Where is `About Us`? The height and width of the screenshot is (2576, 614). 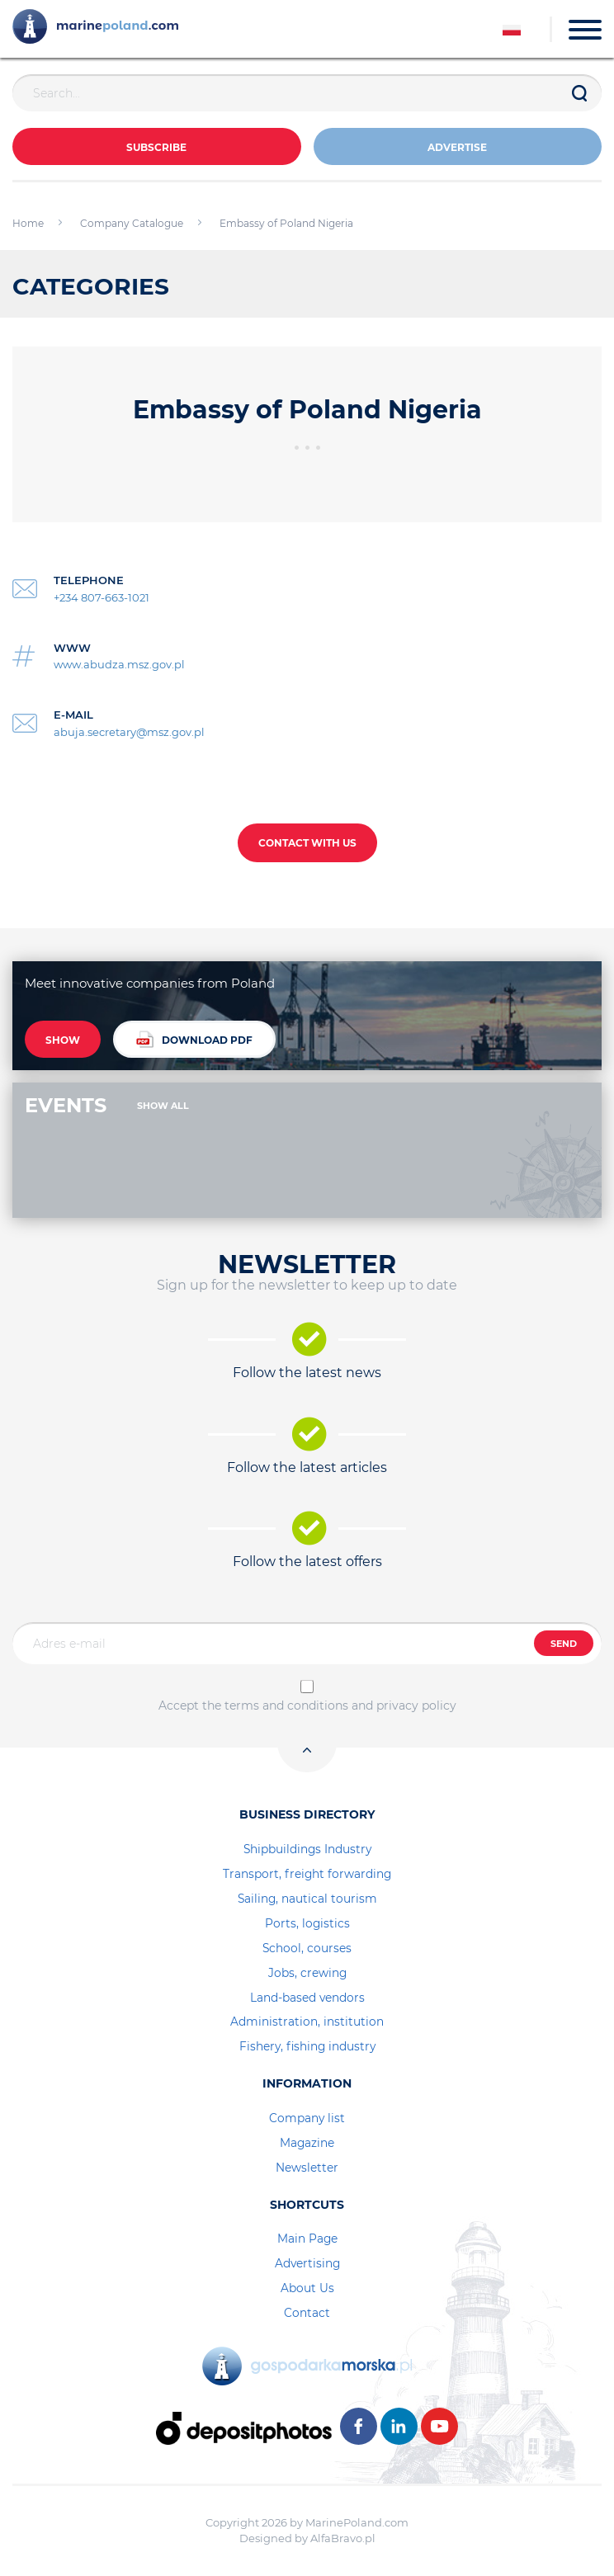 About Us is located at coordinates (307, 2288).